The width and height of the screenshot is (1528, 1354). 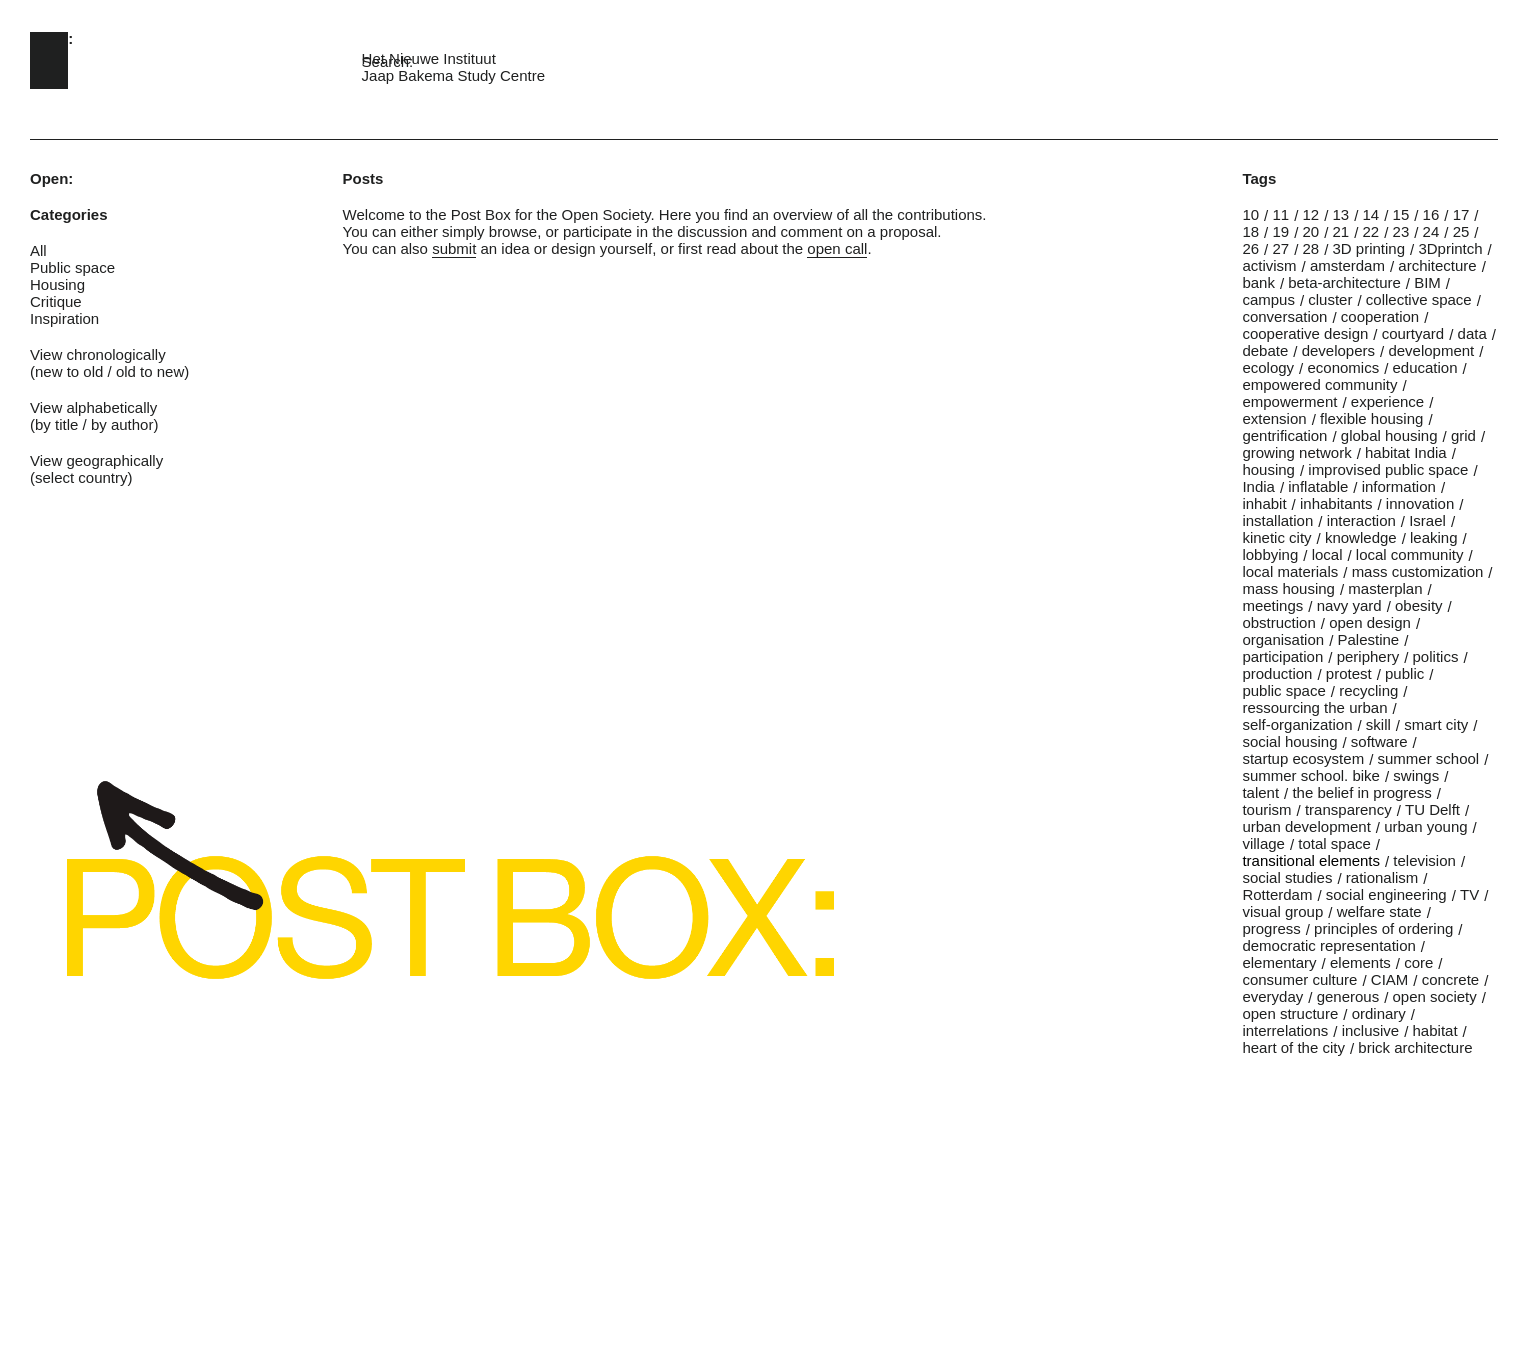 What do you see at coordinates (1310, 214) in the screenshot?
I see `12` at bounding box center [1310, 214].